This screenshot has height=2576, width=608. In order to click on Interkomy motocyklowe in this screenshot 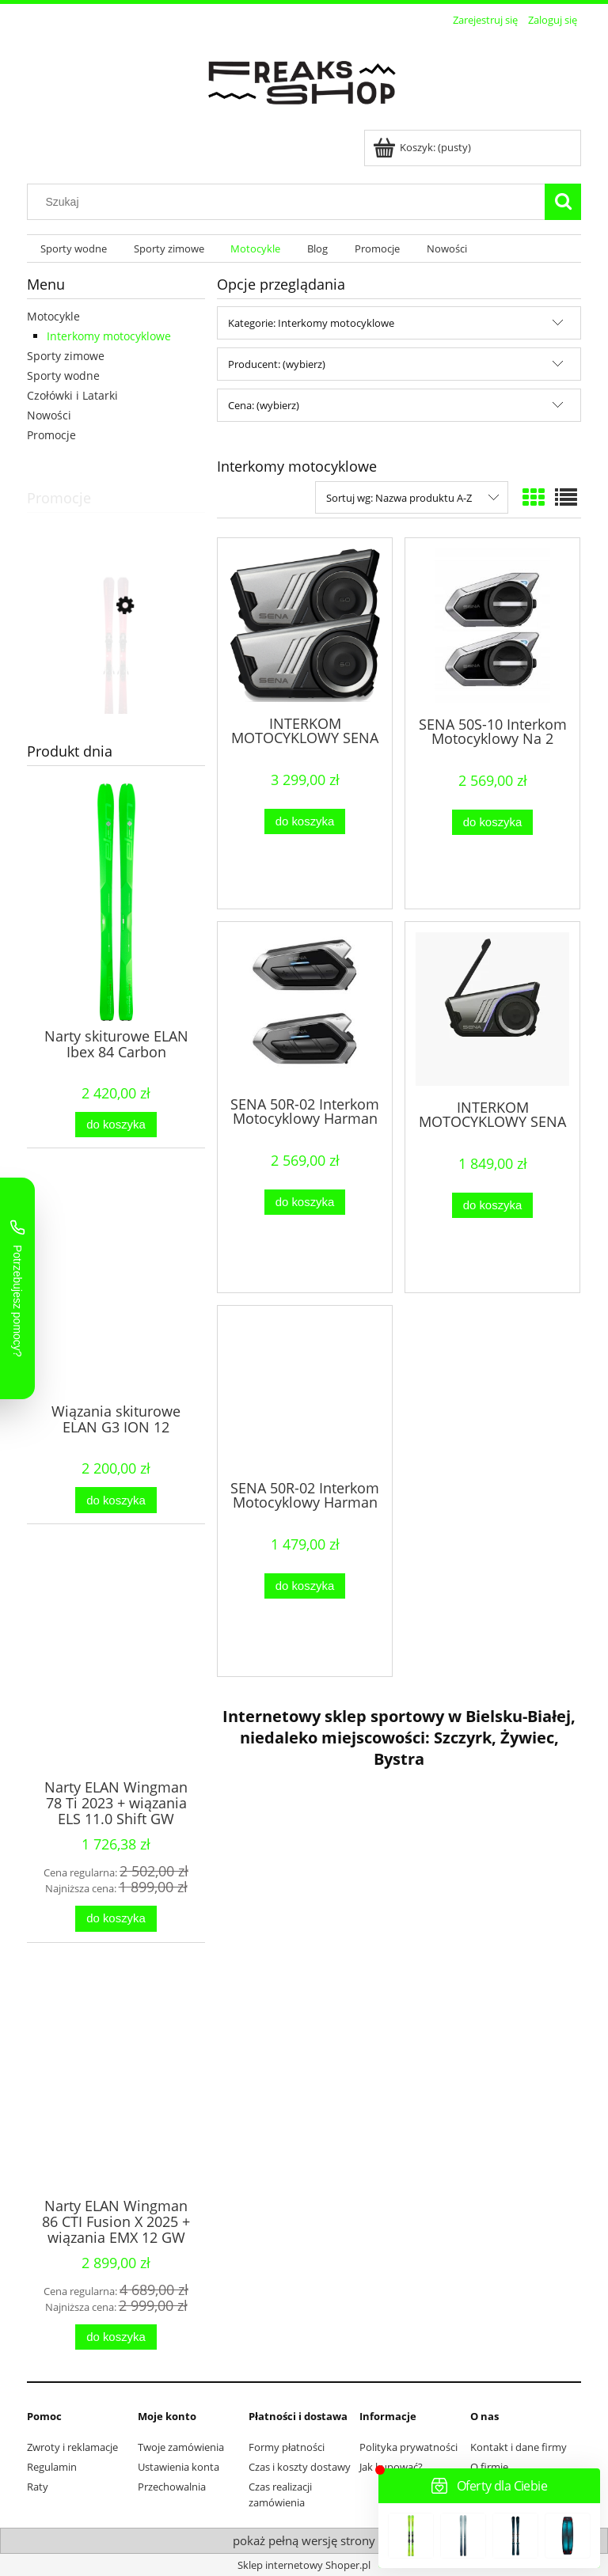, I will do `click(109, 335)`.